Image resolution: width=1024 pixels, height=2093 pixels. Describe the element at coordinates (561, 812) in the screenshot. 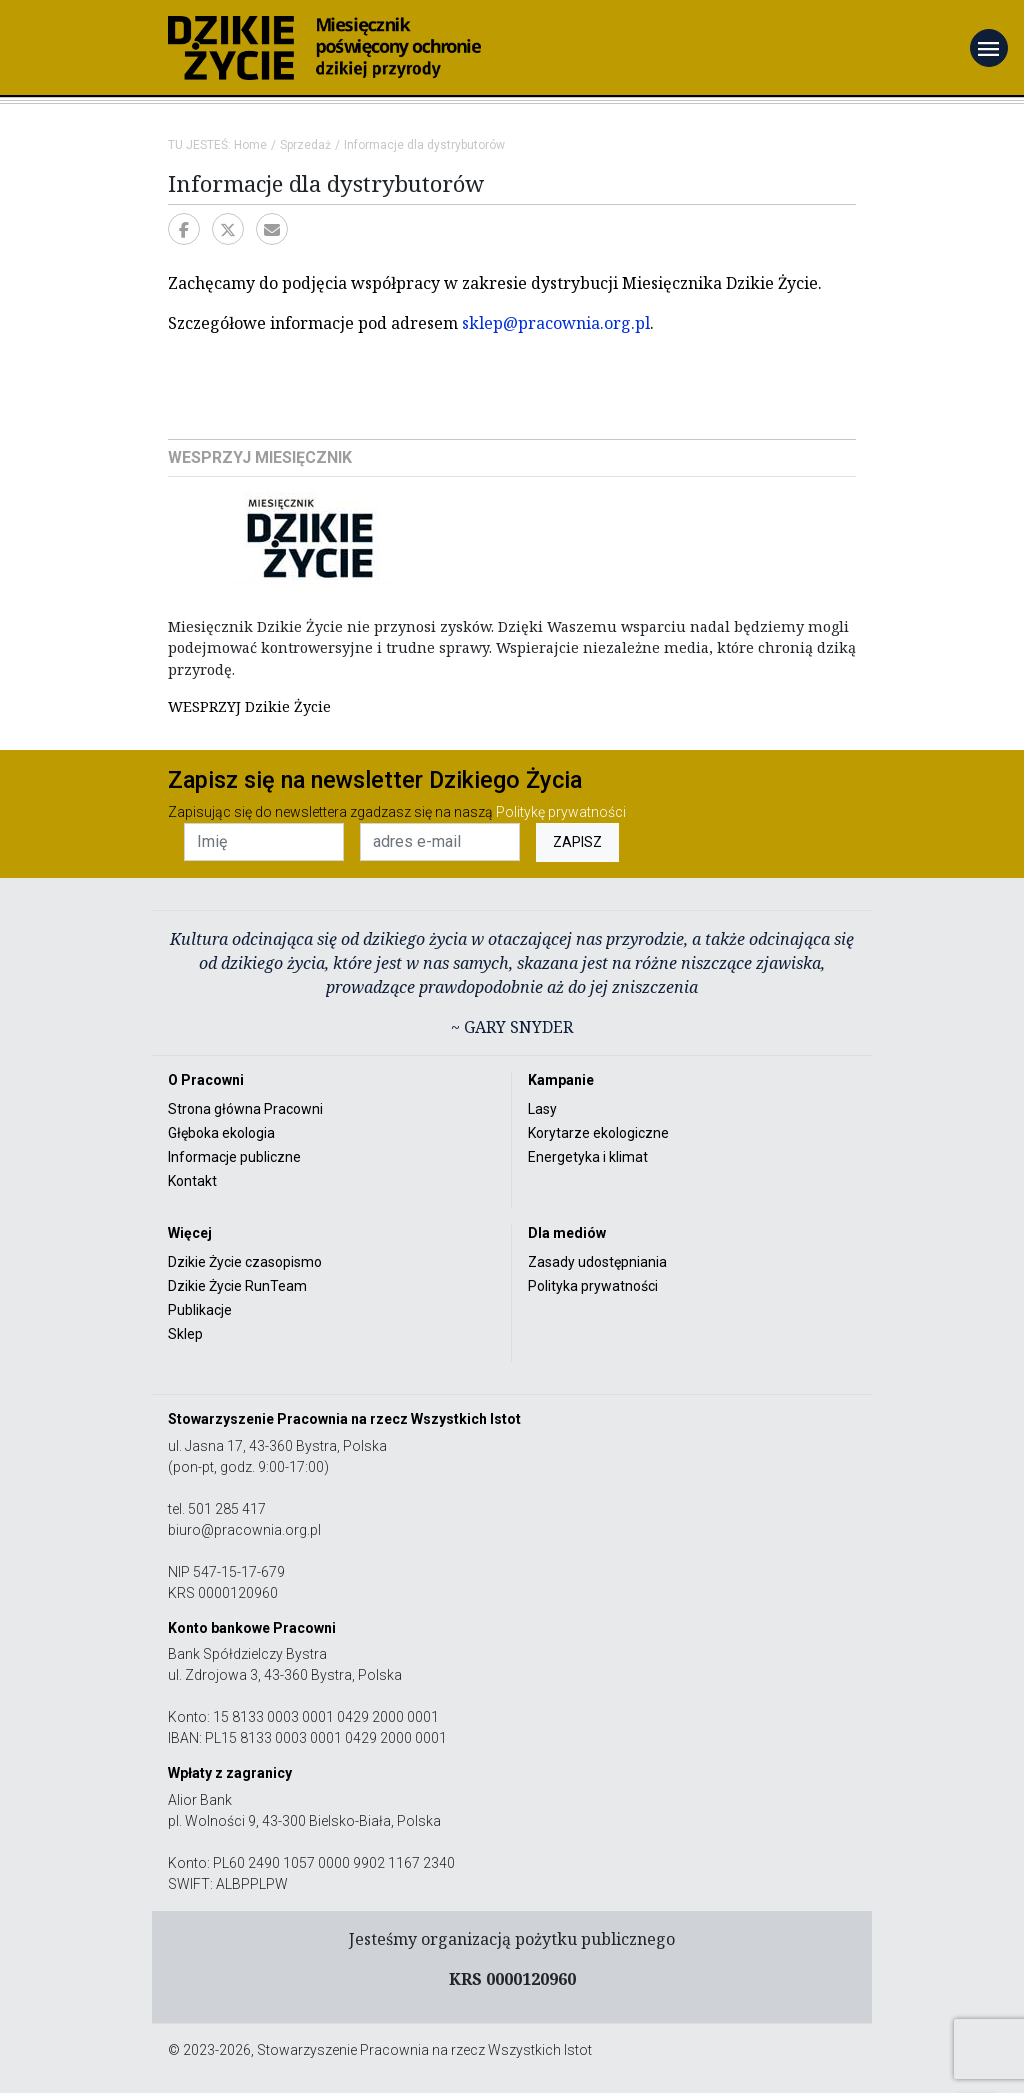

I see `Politykę prywatności` at that location.